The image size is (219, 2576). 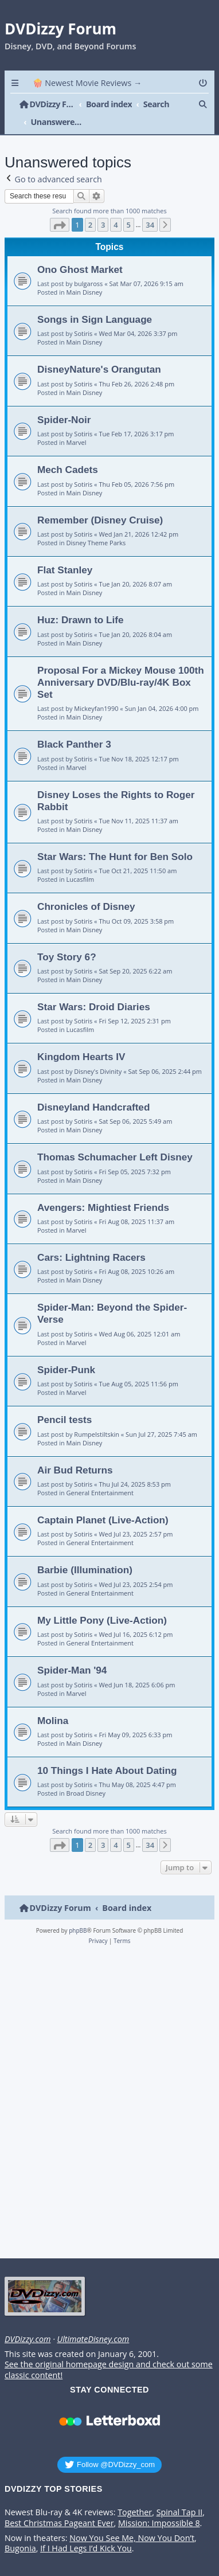 What do you see at coordinates (78, 1913) in the screenshot?
I see `phpBB` at bounding box center [78, 1913].